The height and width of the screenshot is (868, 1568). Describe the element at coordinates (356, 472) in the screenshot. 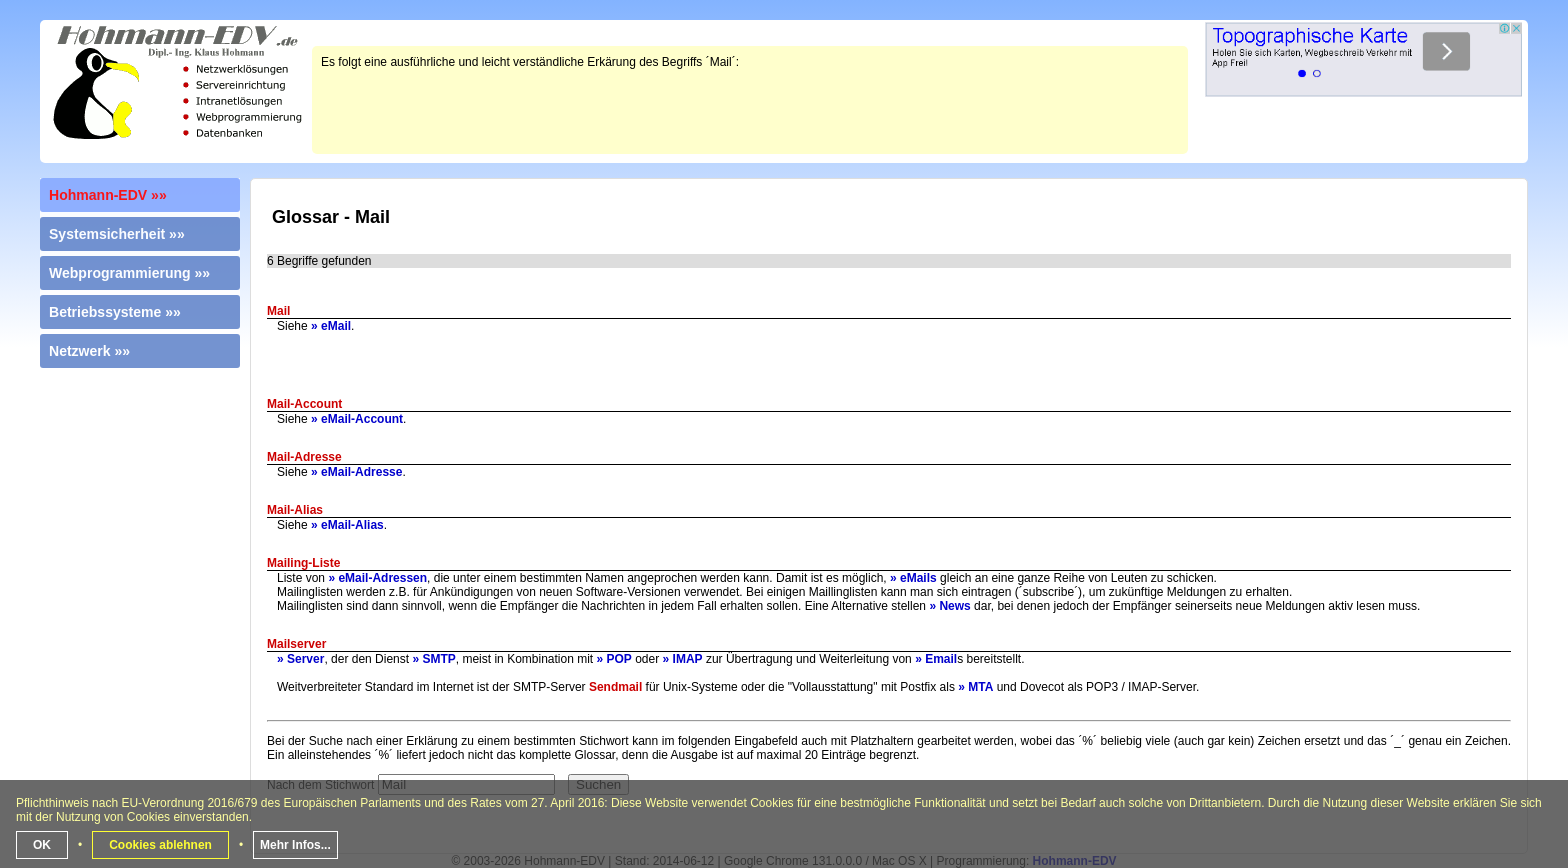

I see `» eMail-Adresse` at that location.